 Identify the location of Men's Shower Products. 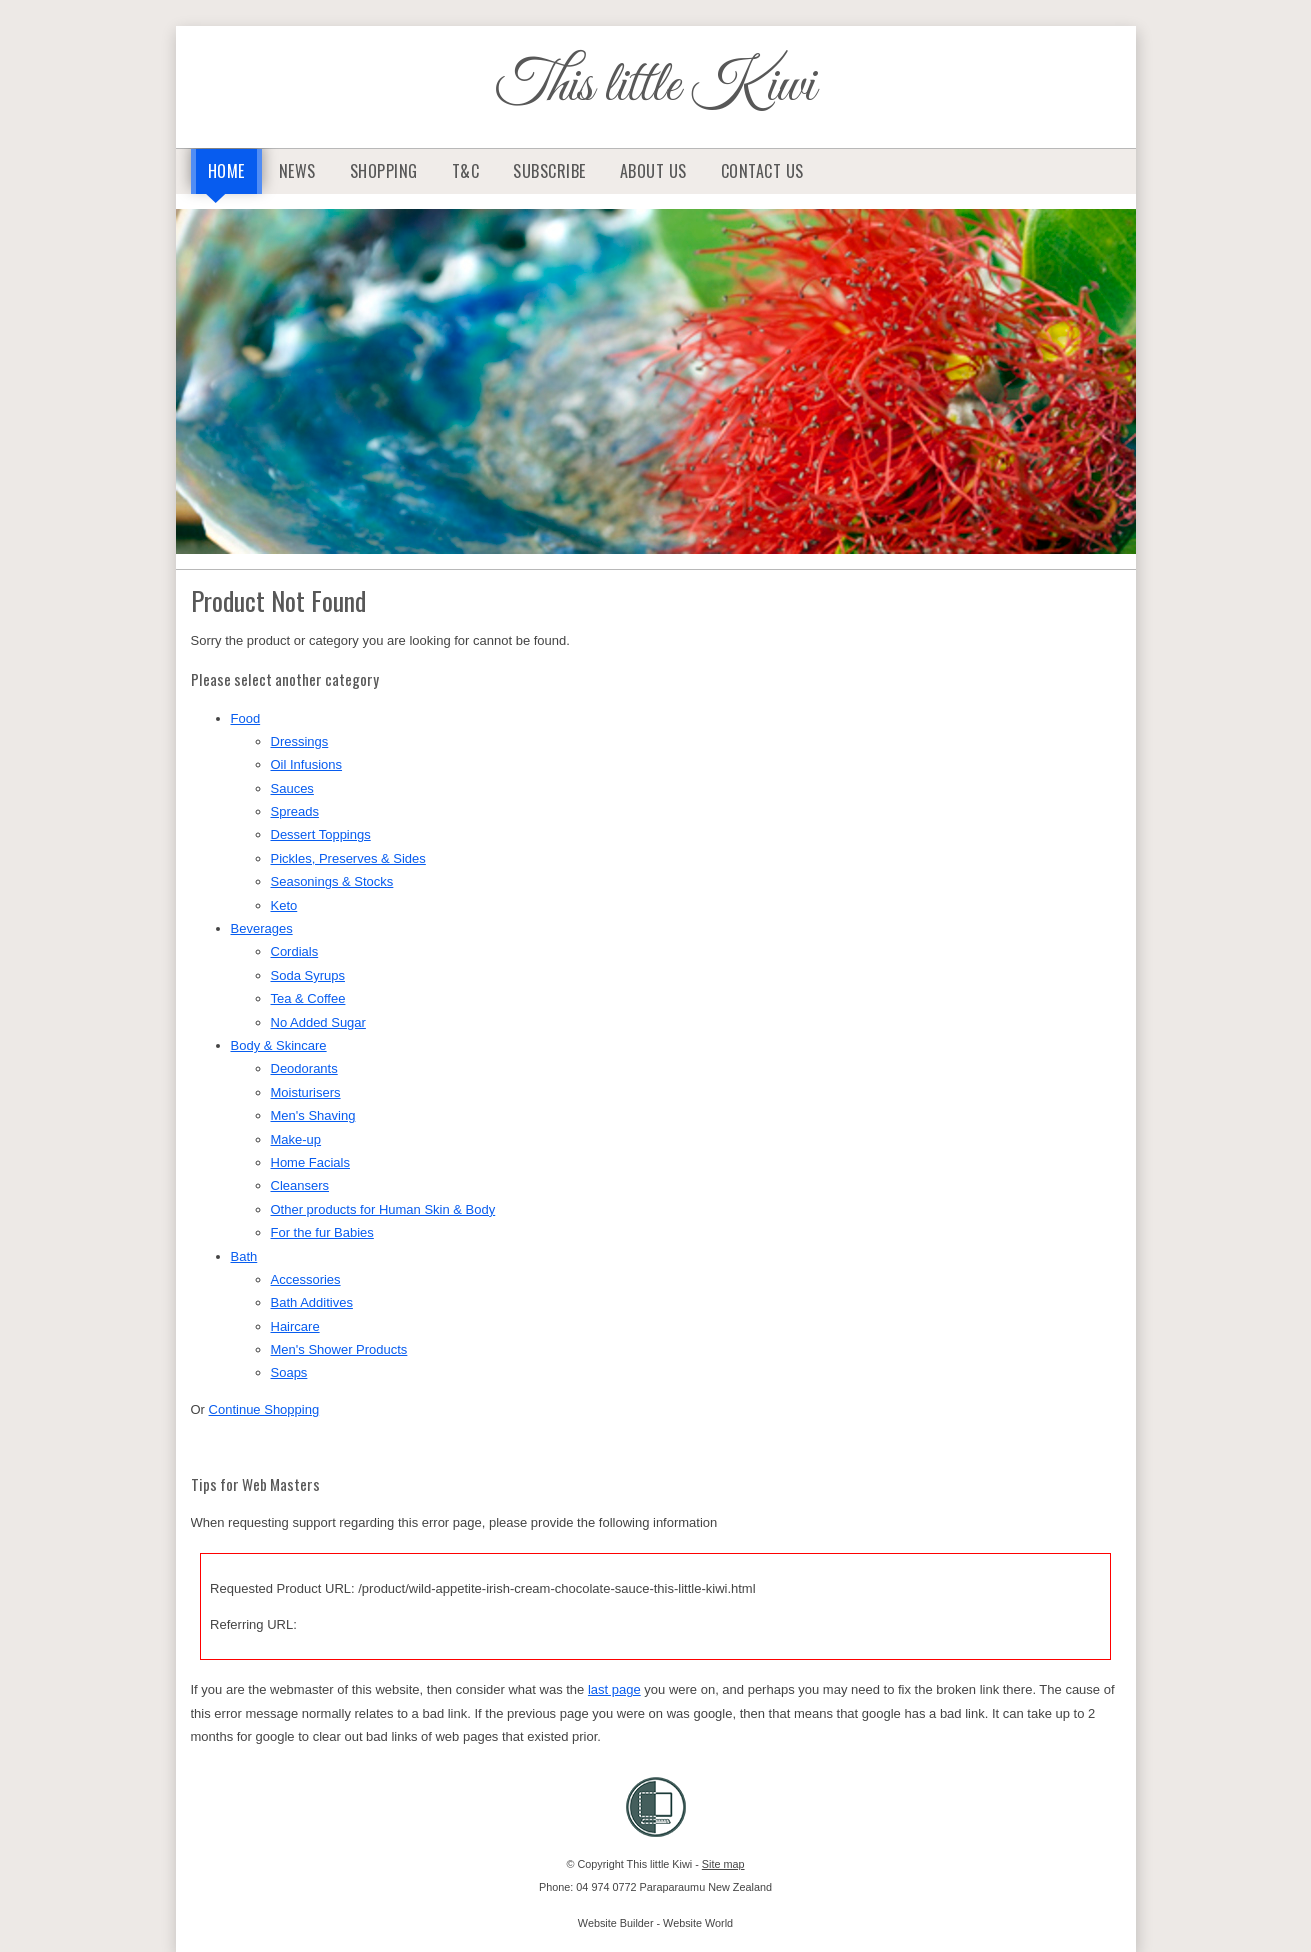
(339, 1349).